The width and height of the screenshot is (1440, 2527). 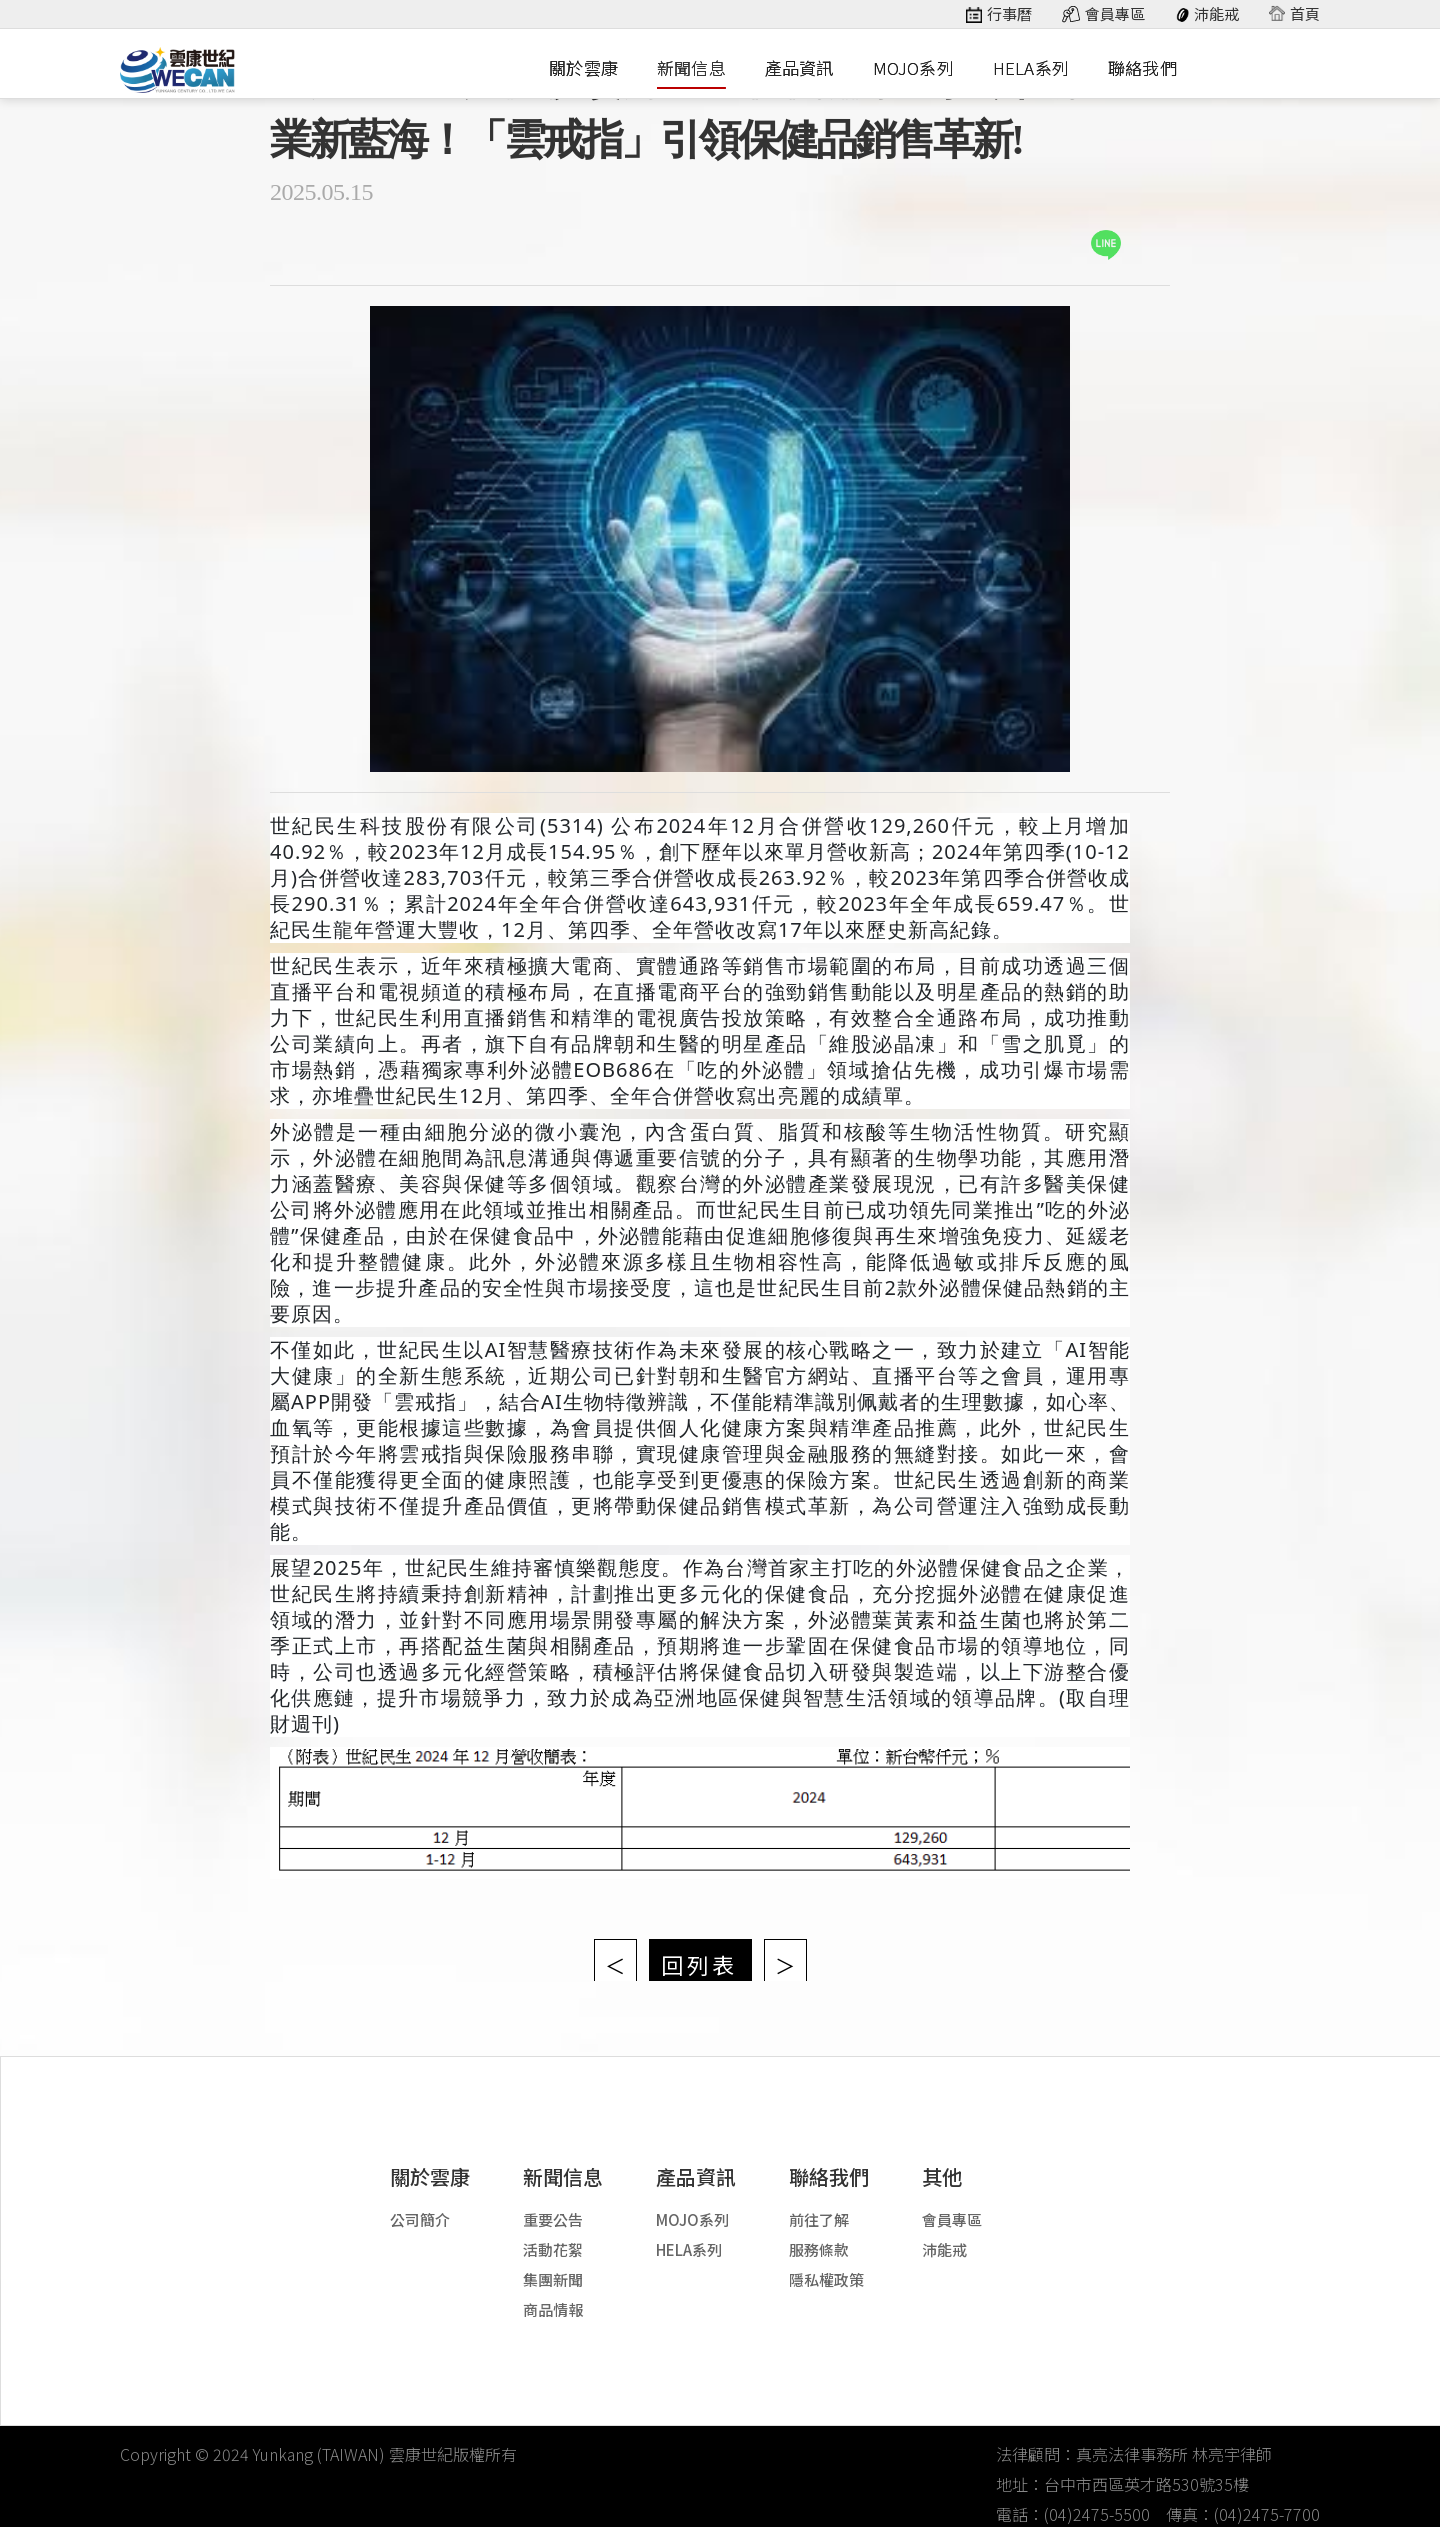 What do you see at coordinates (819, 2234) in the screenshot?
I see `服務條款` at bounding box center [819, 2234].